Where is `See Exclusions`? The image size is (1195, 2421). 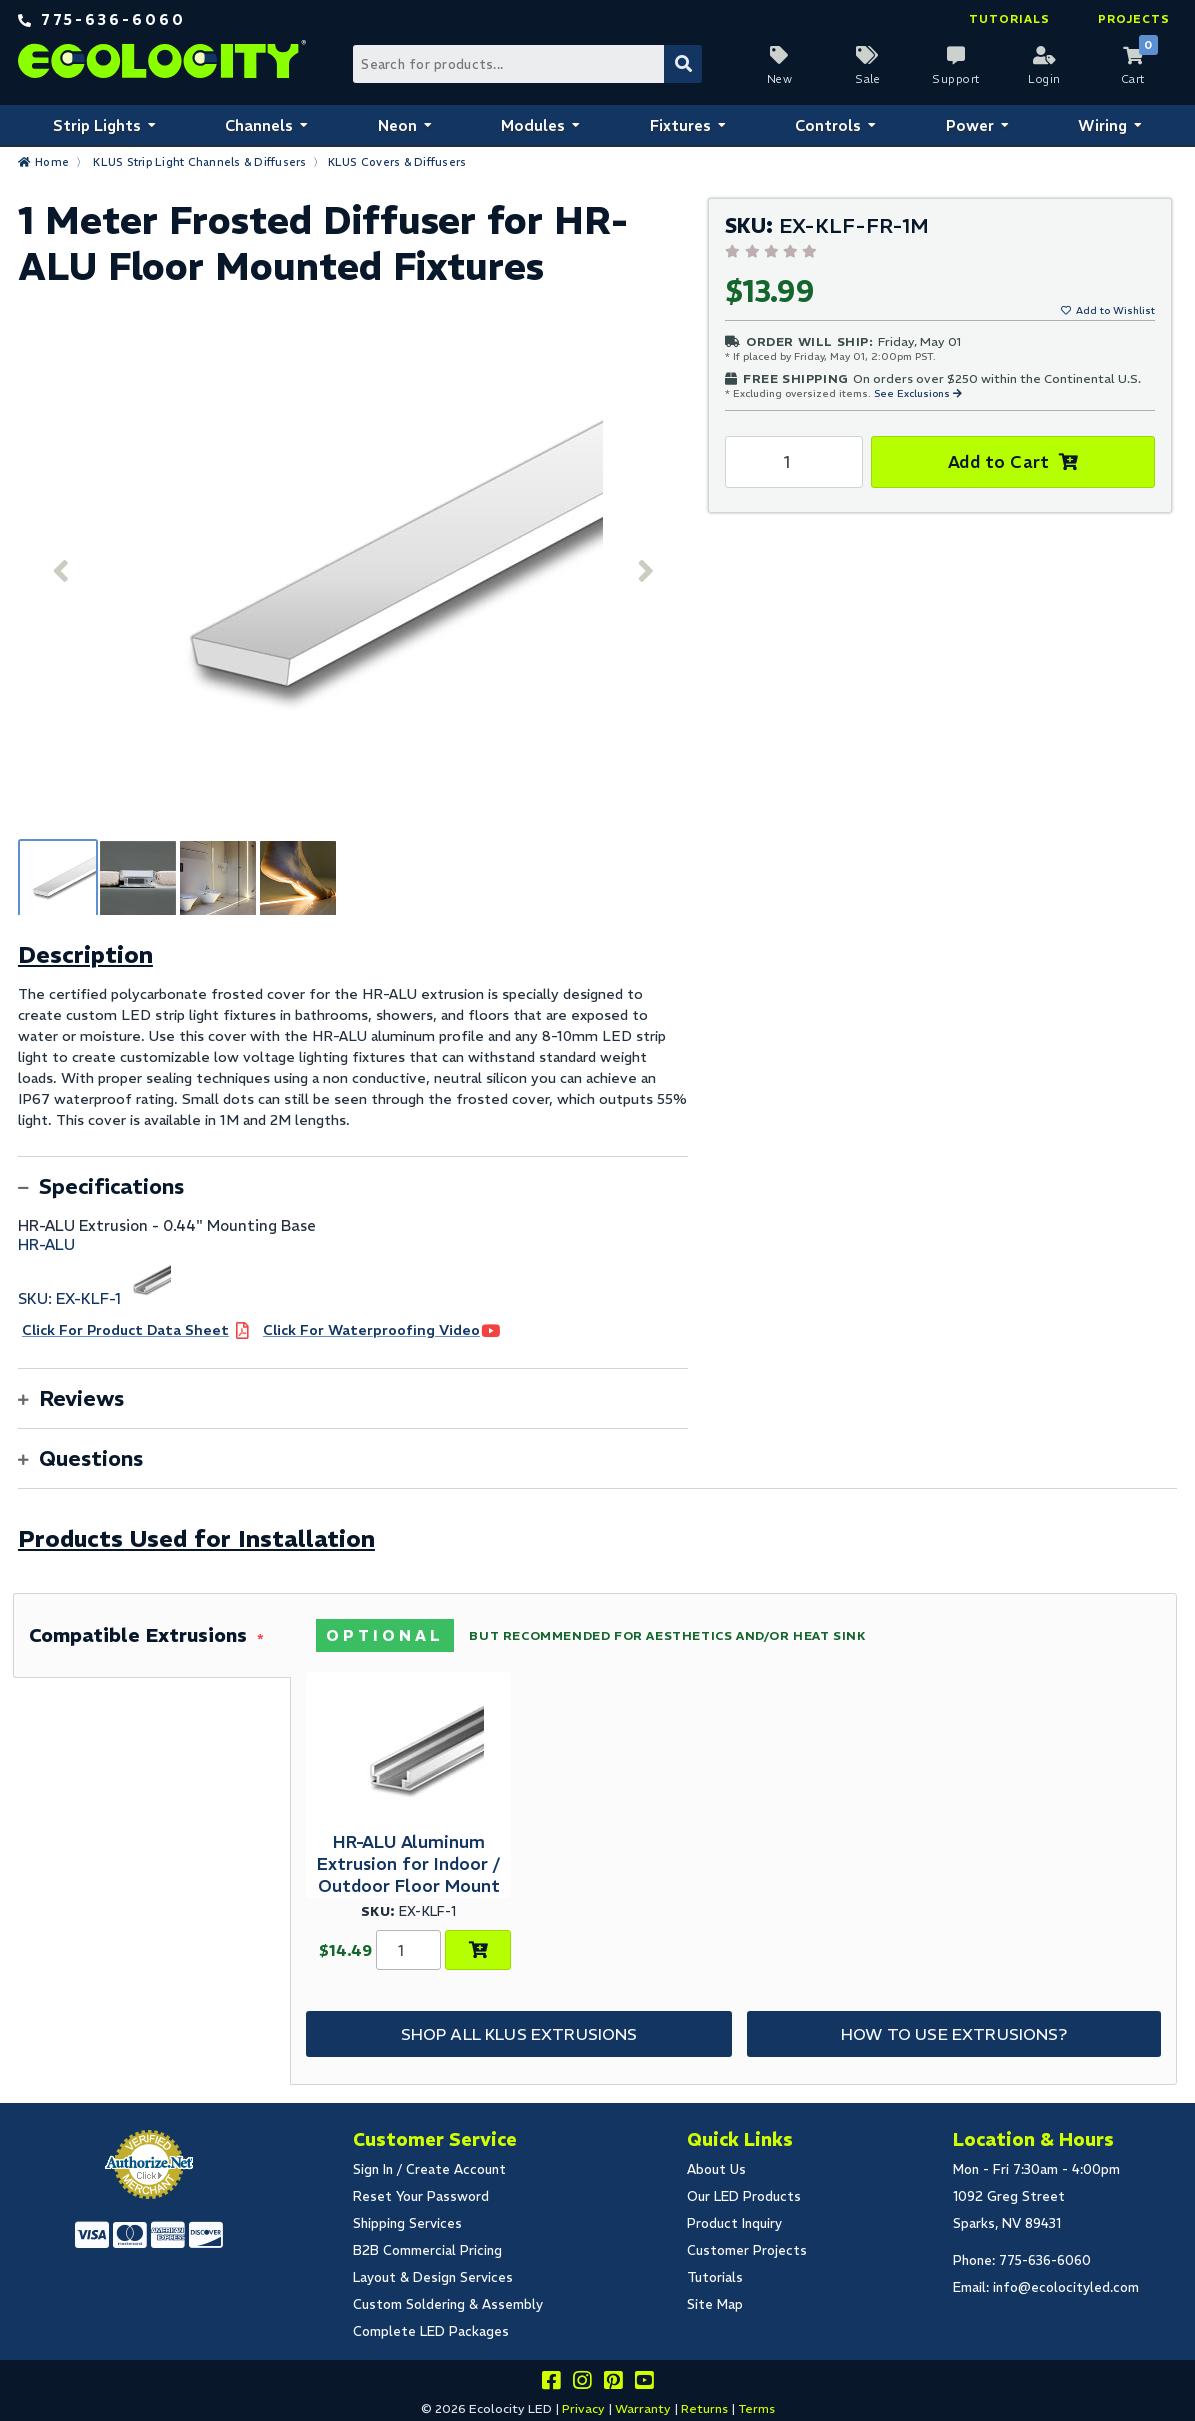
See Exclusions is located at coordinates (913, 393).